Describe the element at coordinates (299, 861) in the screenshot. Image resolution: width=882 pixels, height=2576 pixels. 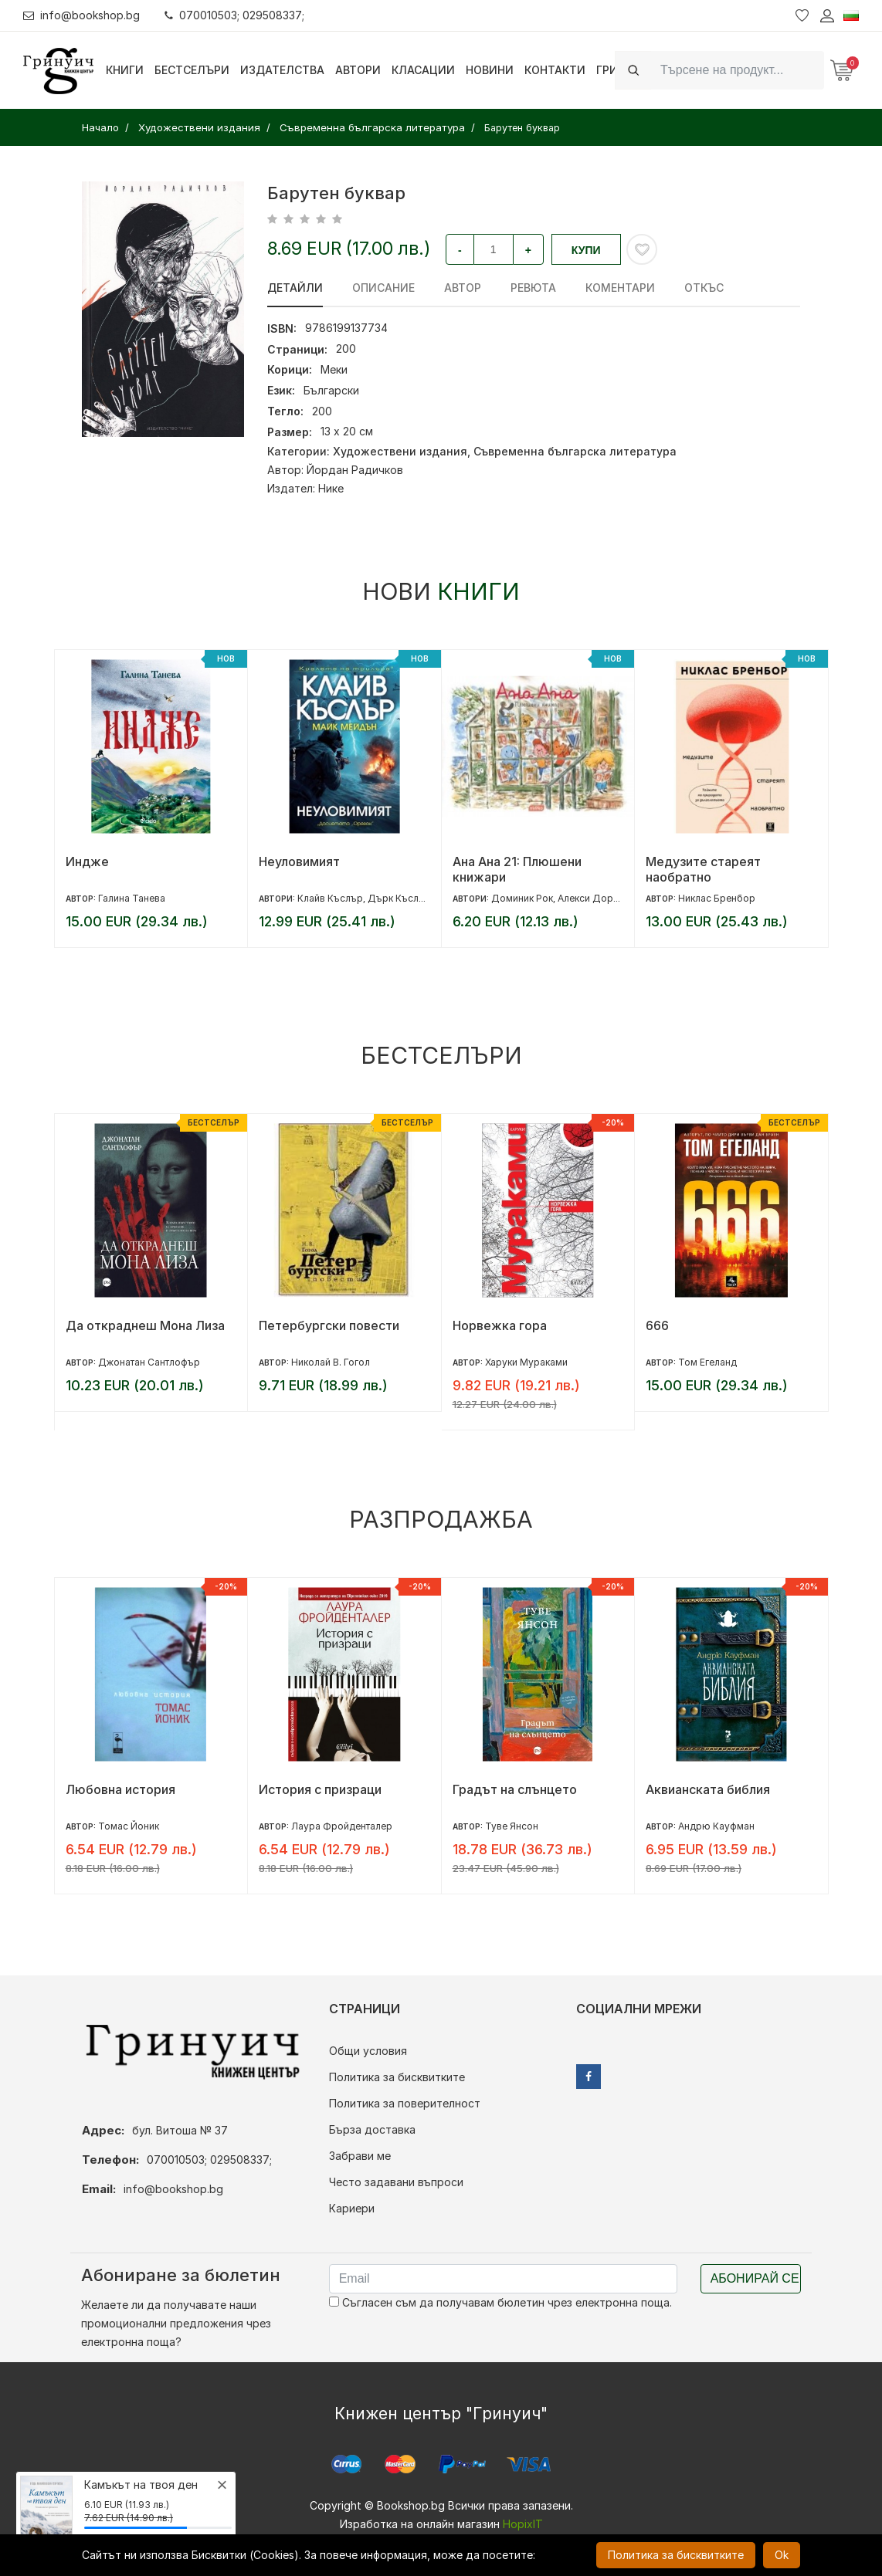
I see `Неуловимият` at that location.